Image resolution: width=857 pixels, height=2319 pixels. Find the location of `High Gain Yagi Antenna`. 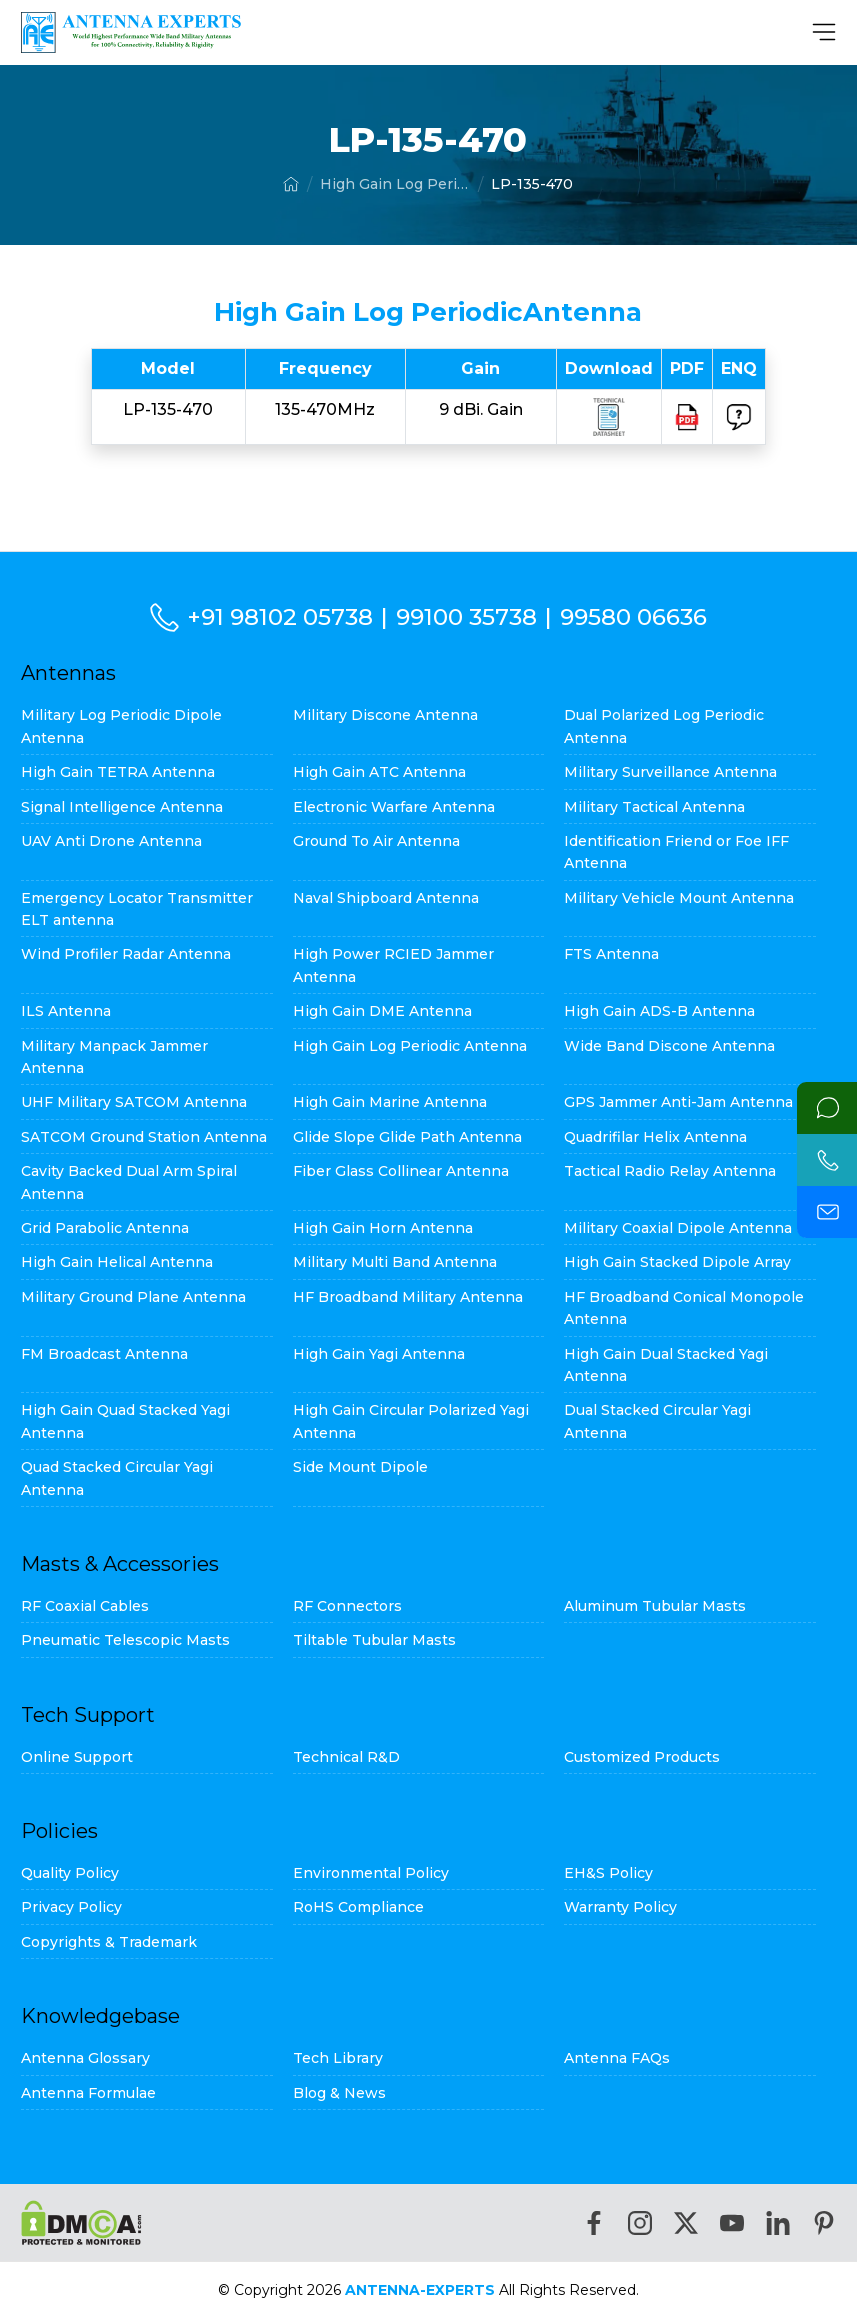

High Gain Yagi Antenna is located at coordinates (379, 1354).